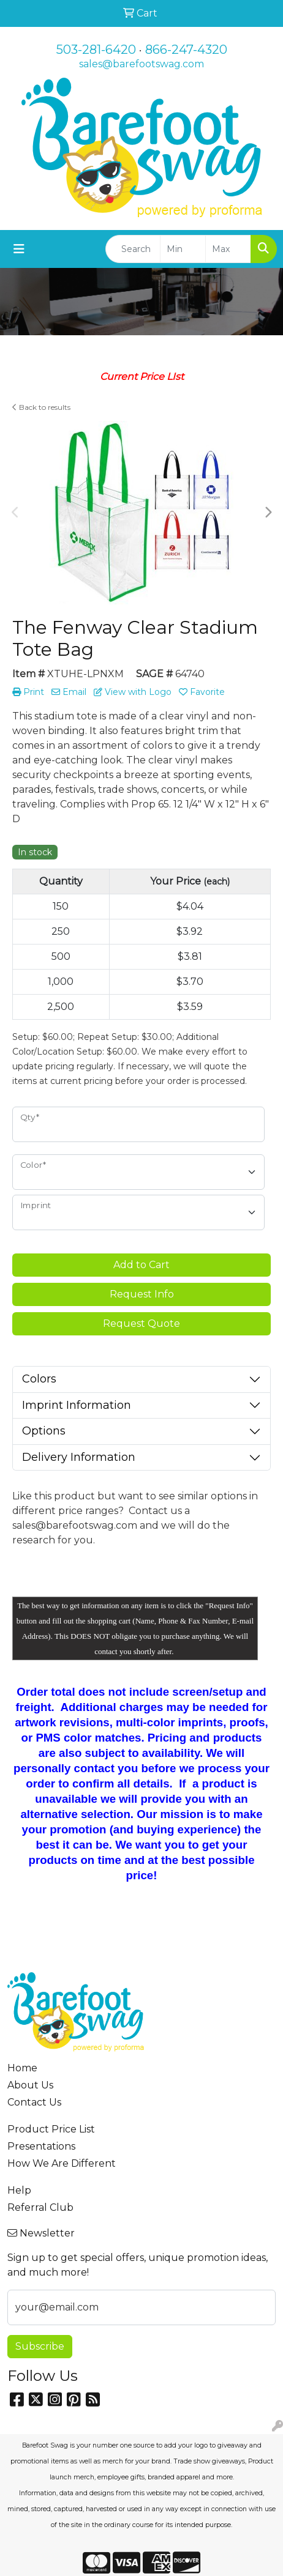 The height and width of the screenshot is (2576, 283). I want to click on Help, so click(19, 2190).